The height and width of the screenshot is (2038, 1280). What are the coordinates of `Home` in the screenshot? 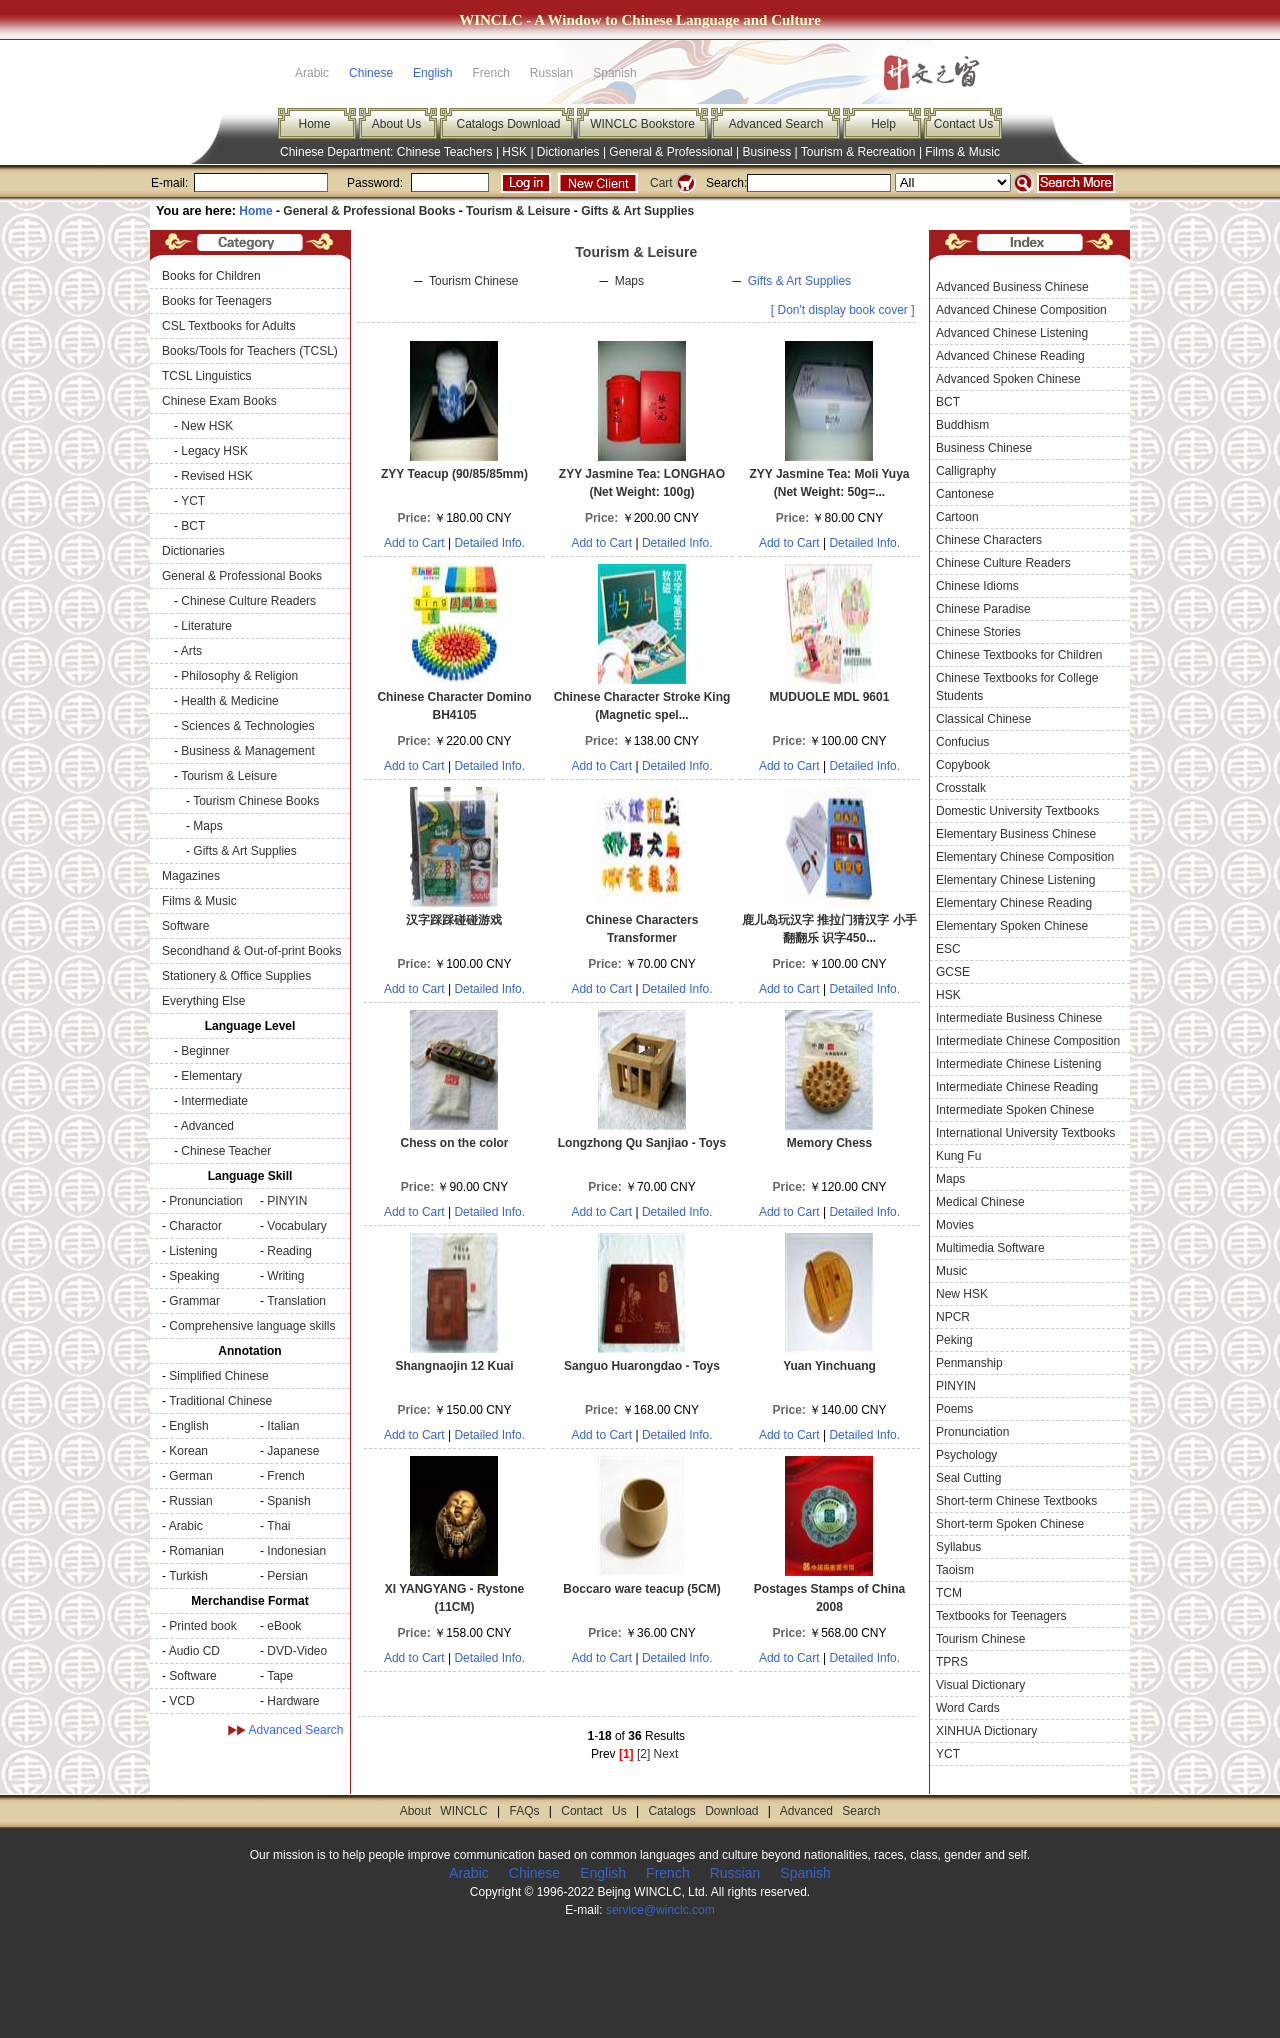 It's located at (314, 124).